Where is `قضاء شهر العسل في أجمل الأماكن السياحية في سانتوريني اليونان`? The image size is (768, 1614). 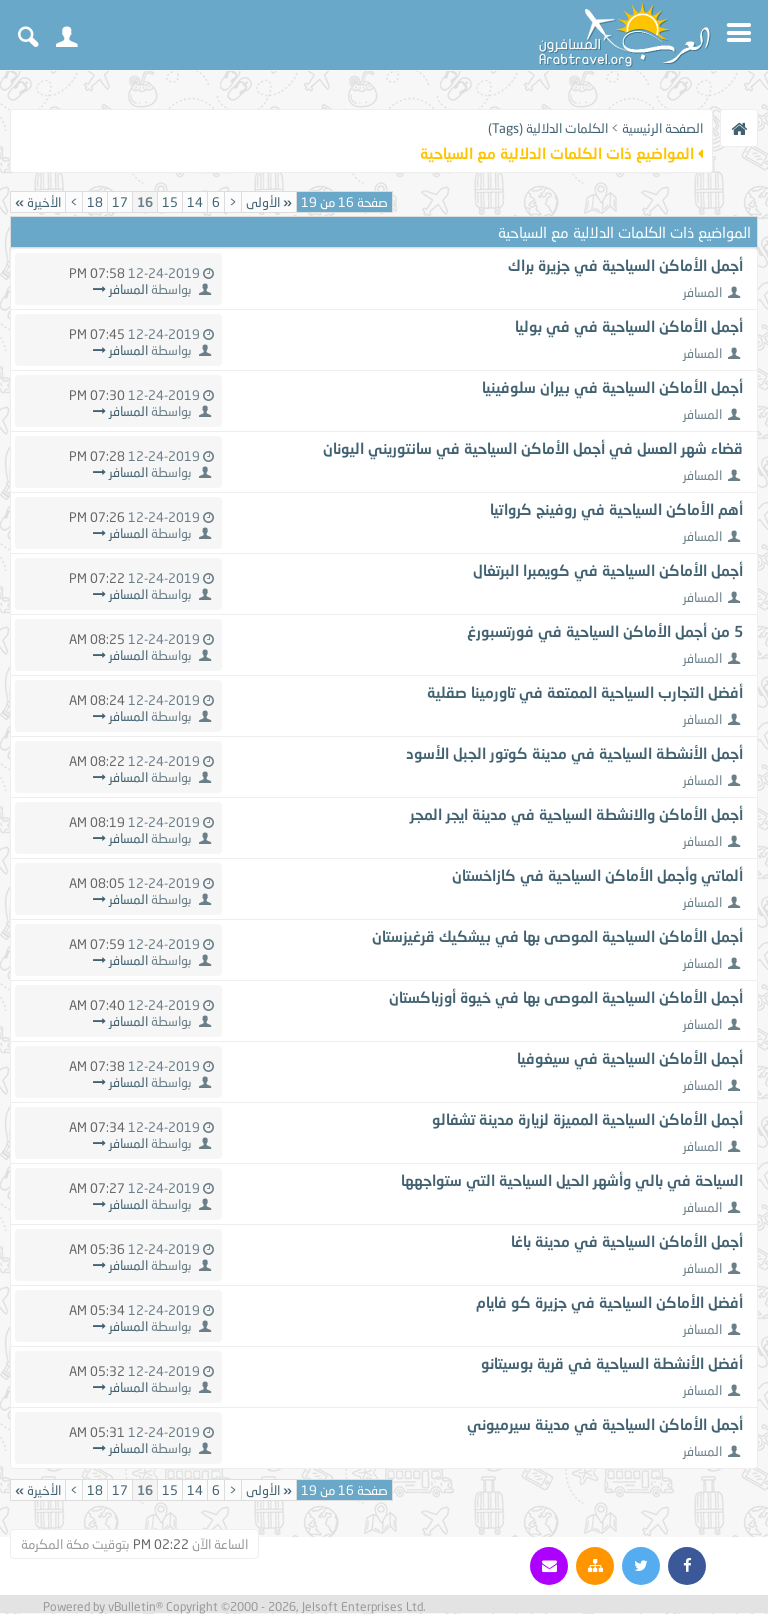
قضاء شهر العسل في أجمل الأماكن السياحية في سانتوريني اليونان is located at coordinates (533, 448).